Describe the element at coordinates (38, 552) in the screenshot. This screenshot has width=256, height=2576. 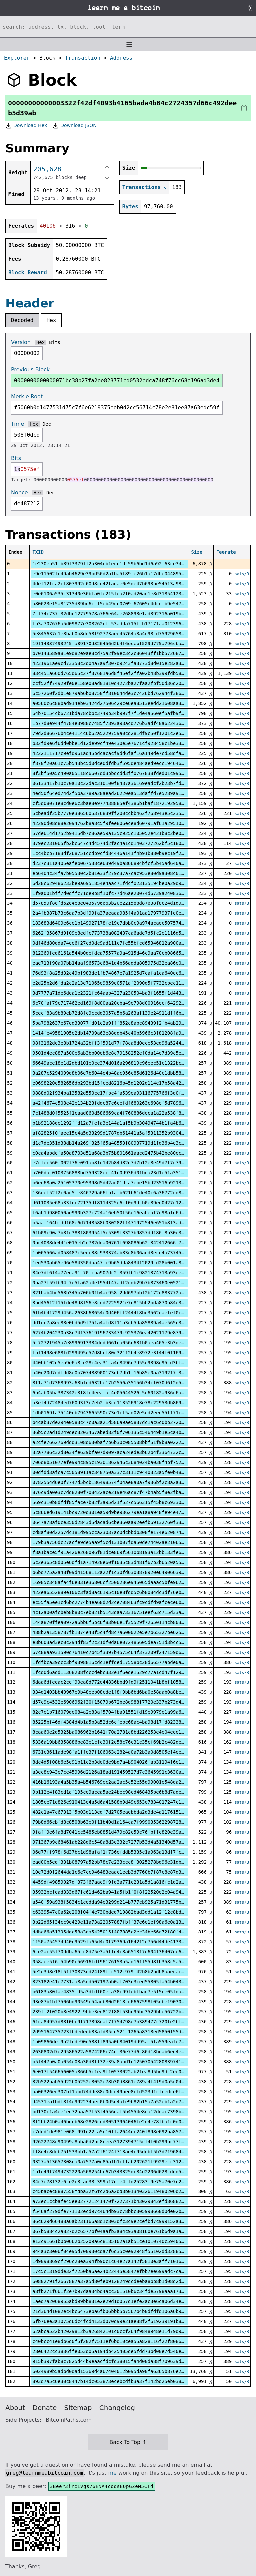
I see `TXID` at that location.